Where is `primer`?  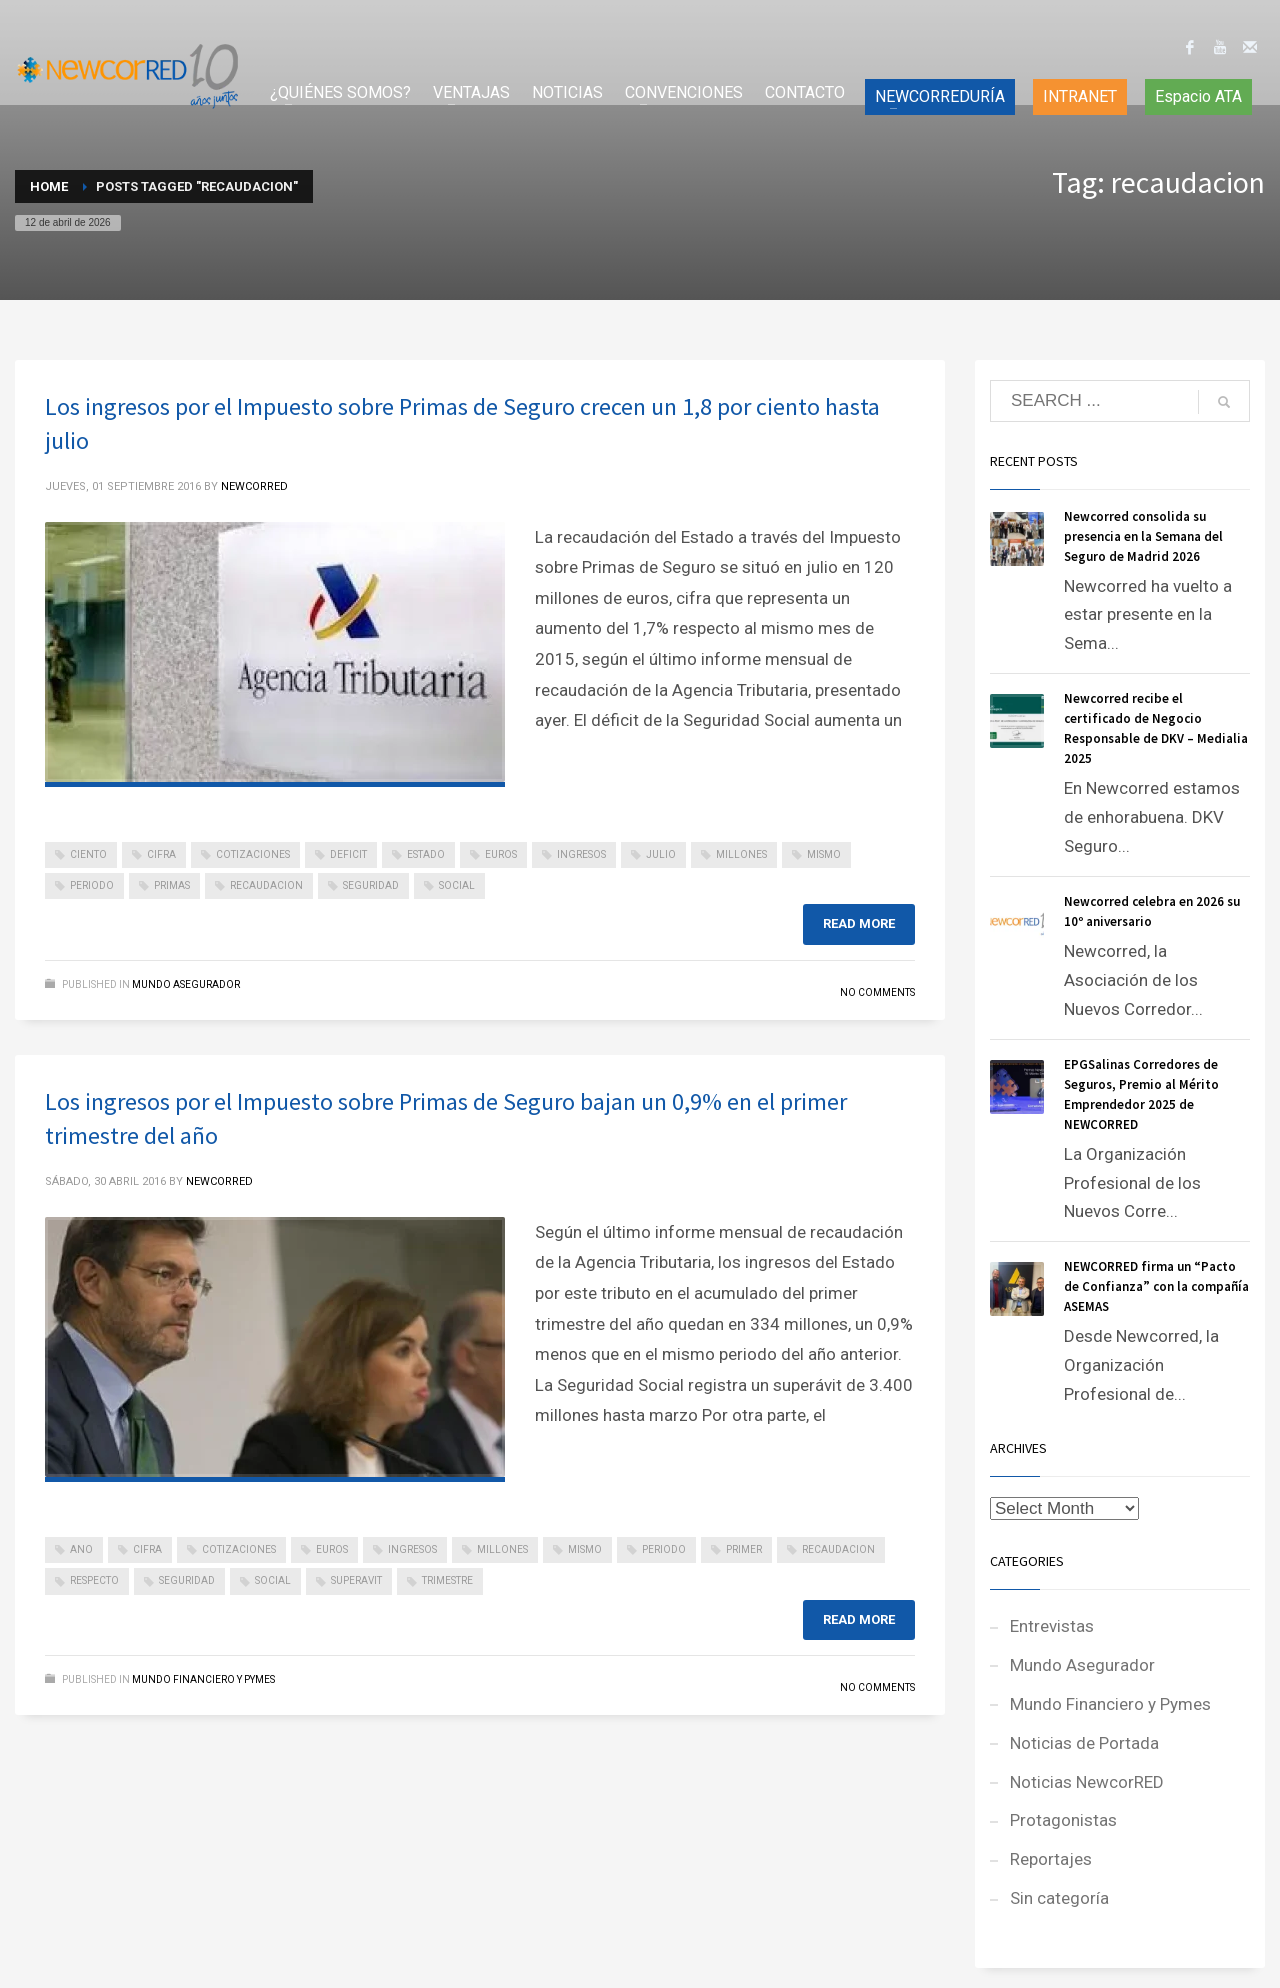 primer is located at coordinates (744, 1549).